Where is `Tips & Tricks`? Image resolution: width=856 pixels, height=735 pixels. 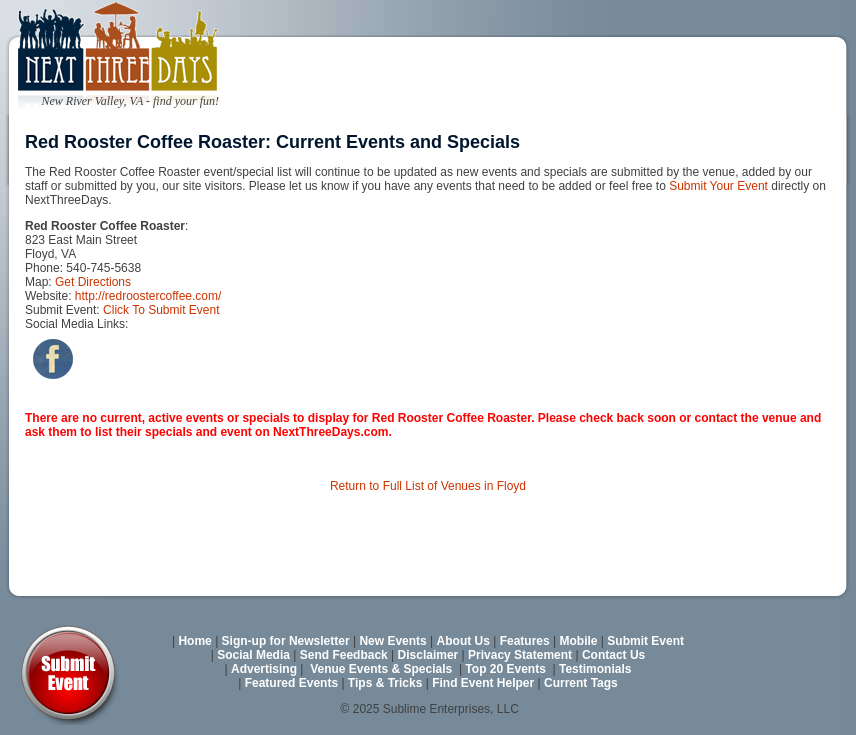 Tips & Tricks is located at coordinates (385, 683).